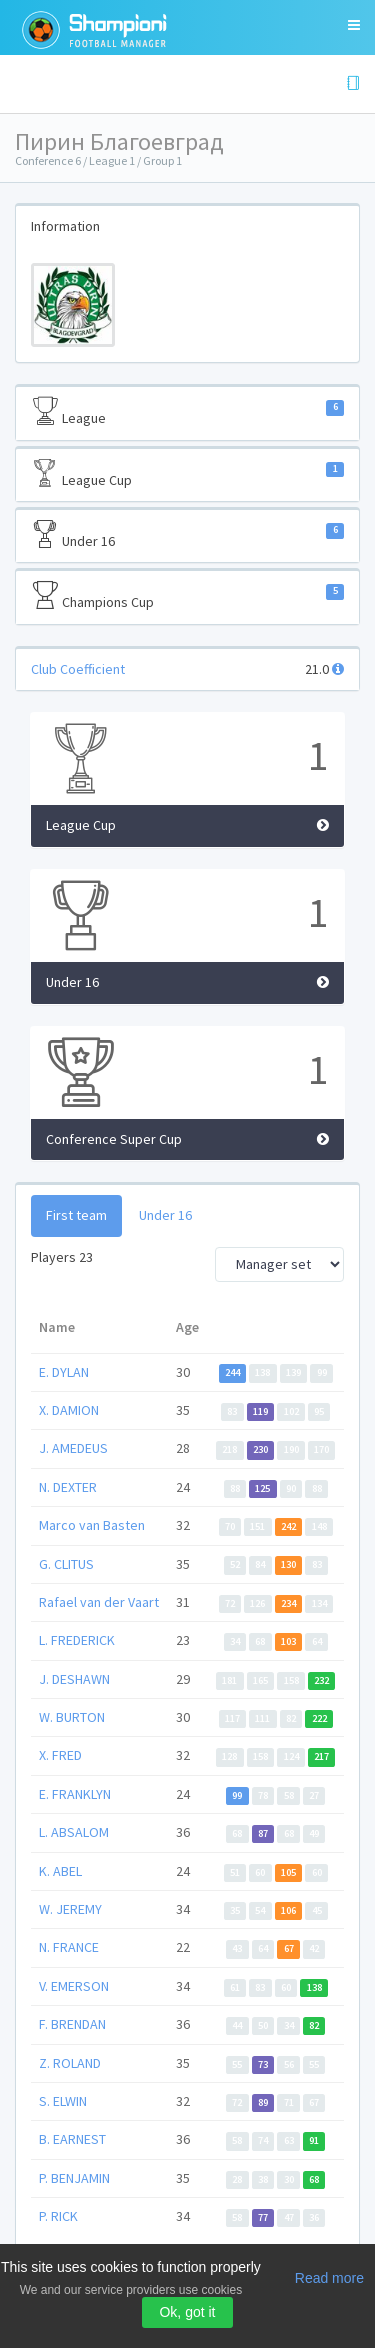 This screenshot has width=375, height=2348. Describe the element at coordinates (72, 2024) in the screenshot. I see `F. BRENDAN` at that location.